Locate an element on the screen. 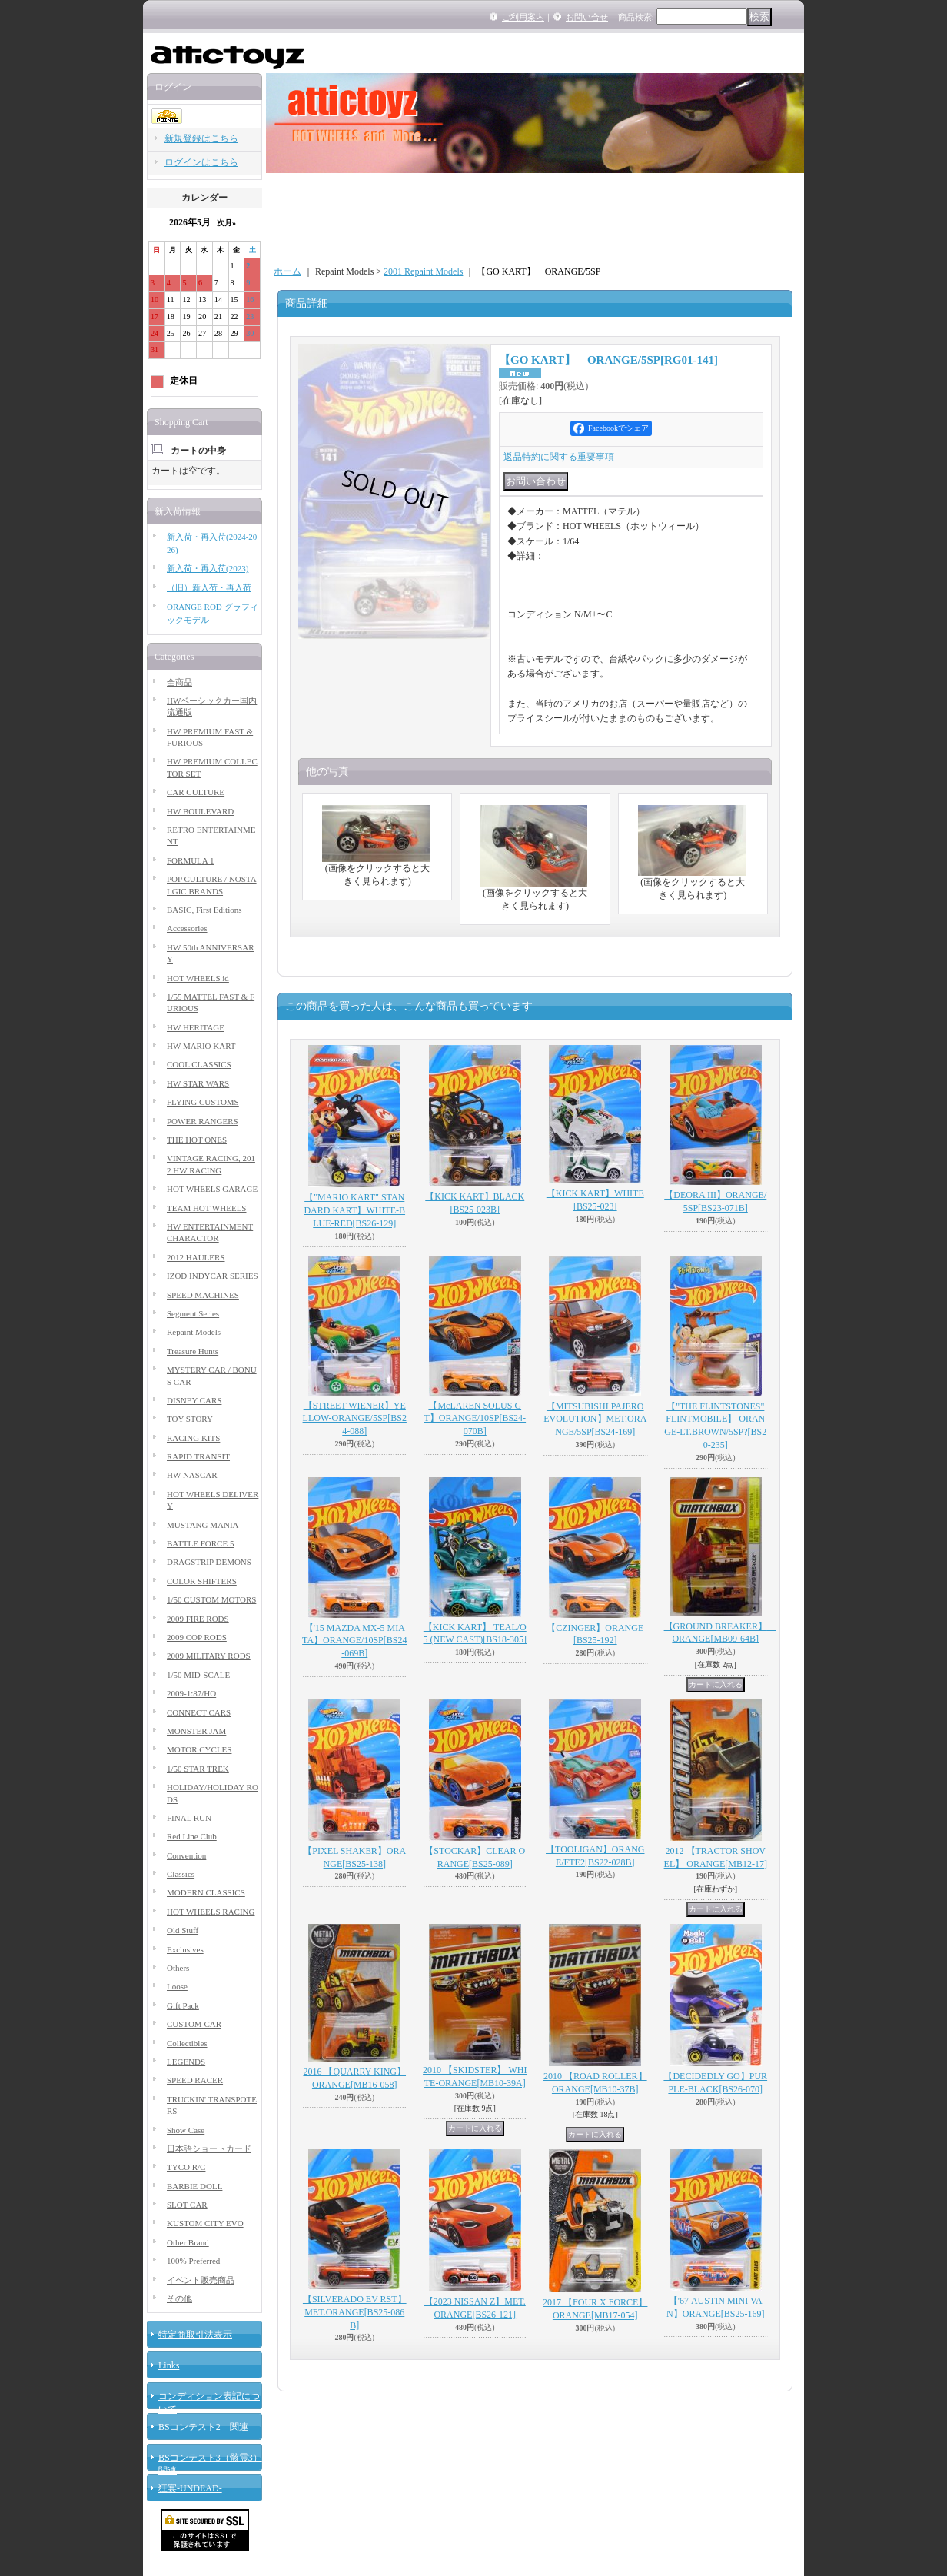 This screenshot has width=947, height=2576. POWER RANGERS is located at coordinates (202, 1121).